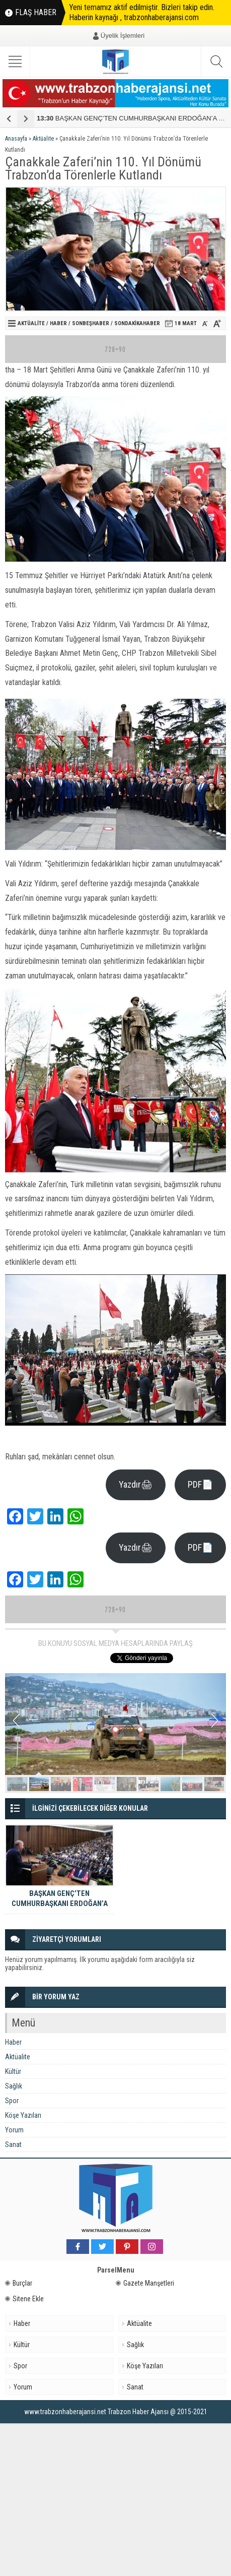  What do you see at coordinates (60, 1903) in the screenshot?
I see `BAŞKAN GENÇ’TEN CUMHURBAŞKANI ERDOĞAN’A YATIRIM TEŞEKKÜRÜ` at bounding box center [60, 1903].